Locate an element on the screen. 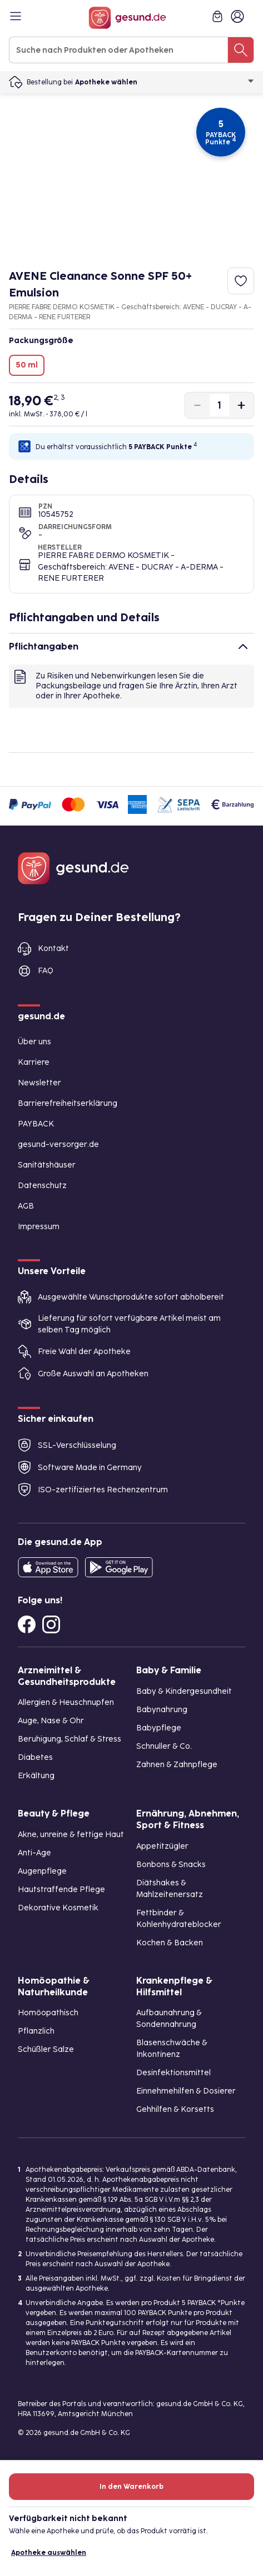 This screenshot has width=263, height=2576. 50 ml is located at coordinates (27, 365).